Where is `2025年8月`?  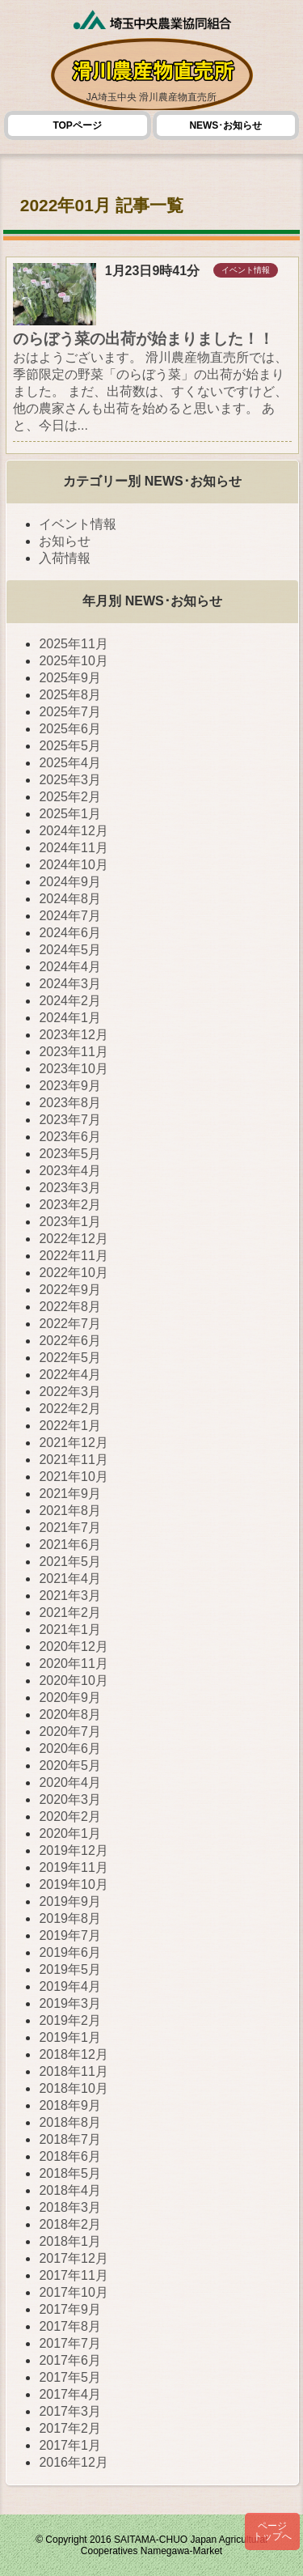 2025年8月 is located at coordinates (70, 695).